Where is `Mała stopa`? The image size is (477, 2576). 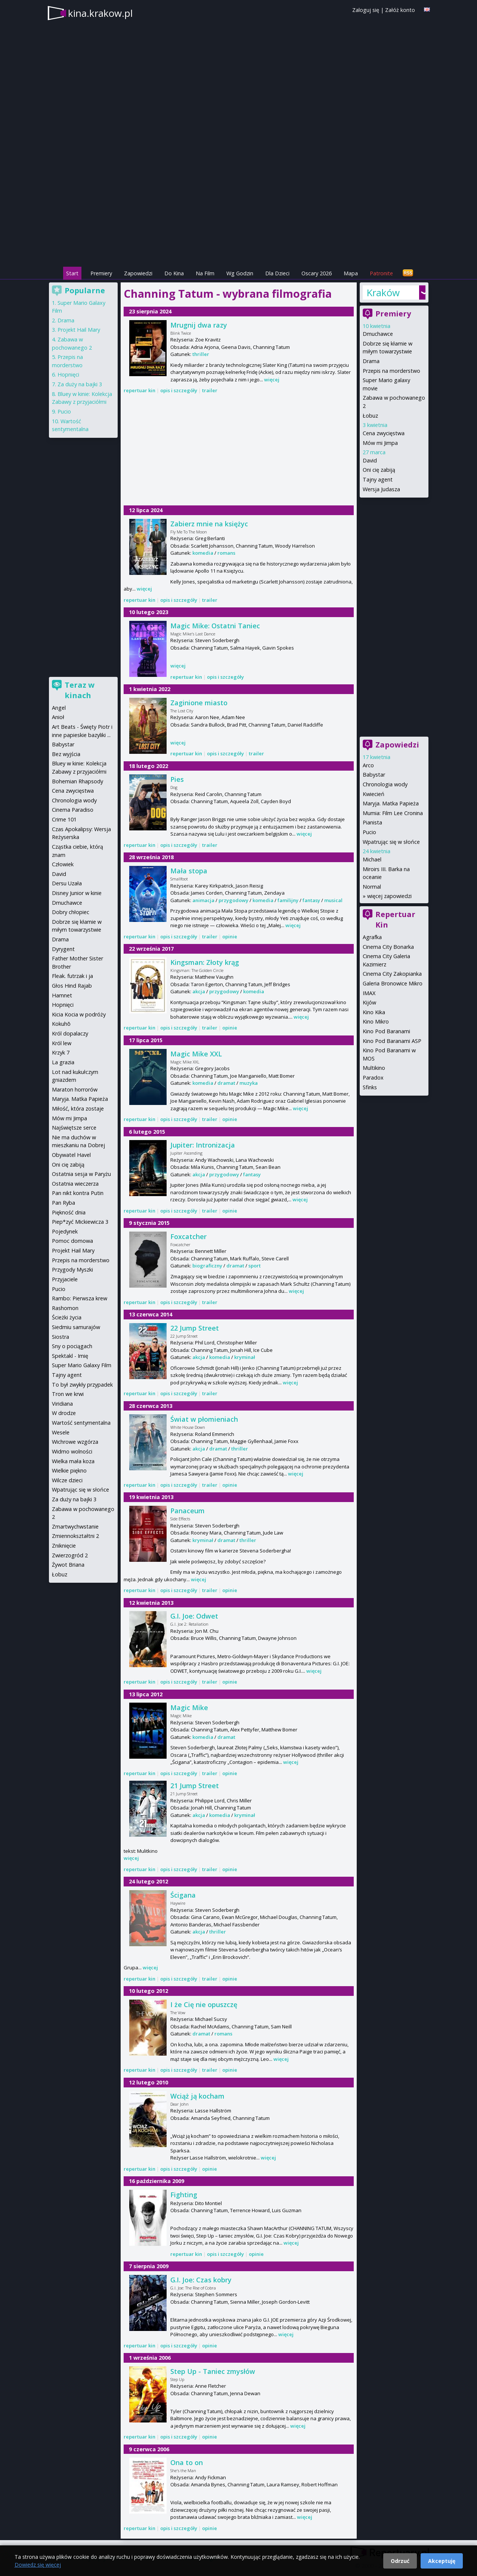
Mała stopa is located at coordinates (188, 870).